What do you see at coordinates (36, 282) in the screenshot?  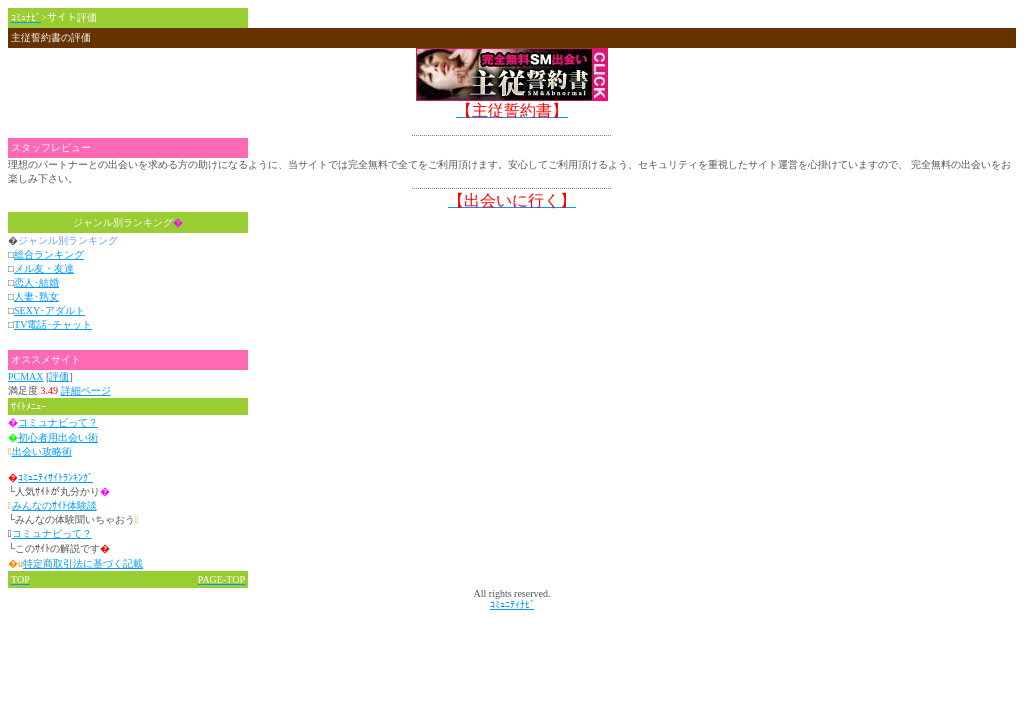 I see `恋人･結婚` at bounding box center [36, 282].